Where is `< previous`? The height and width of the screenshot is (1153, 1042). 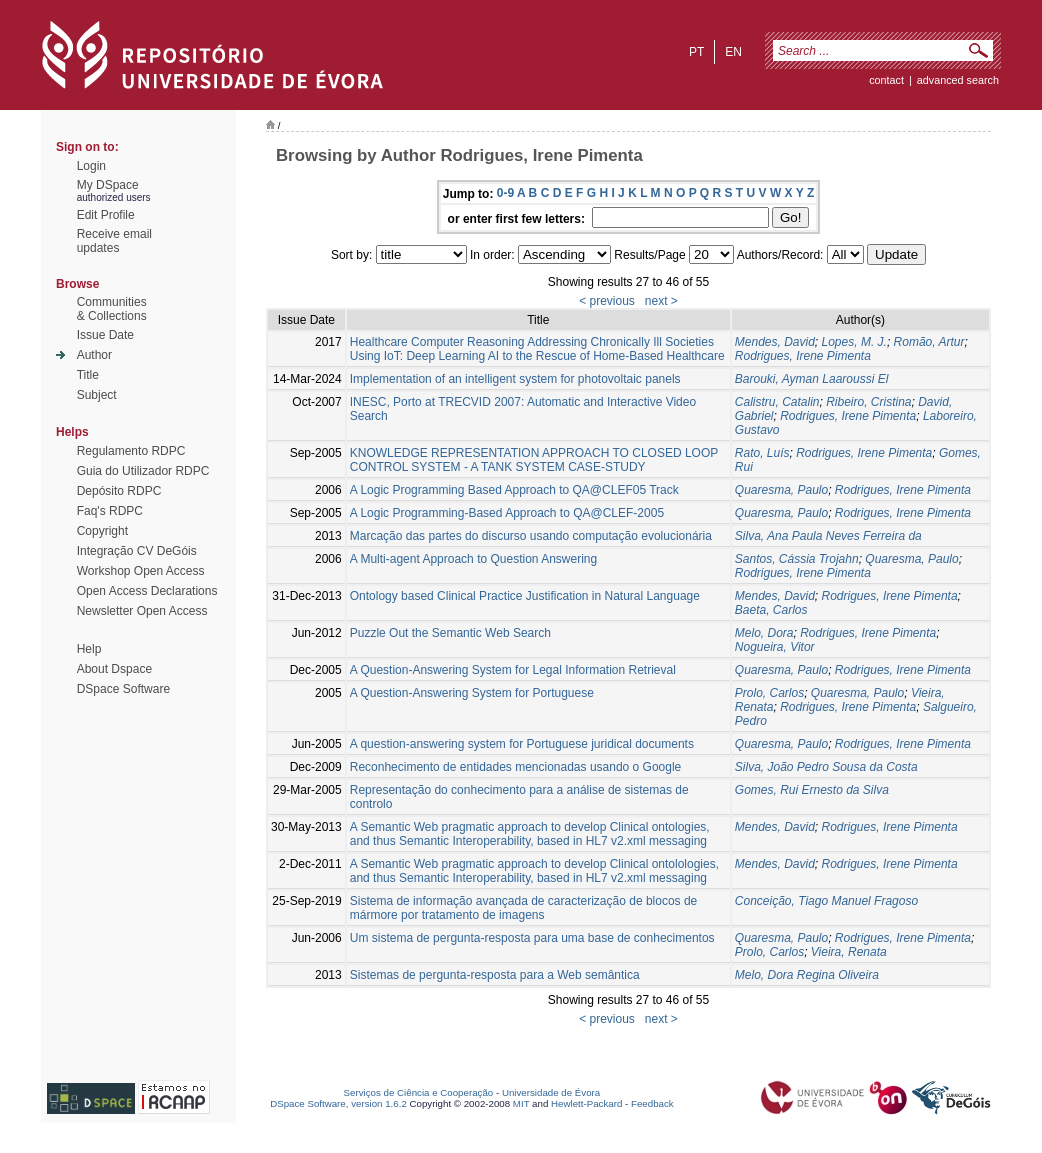
< previous is located at coordinates (607, 301).